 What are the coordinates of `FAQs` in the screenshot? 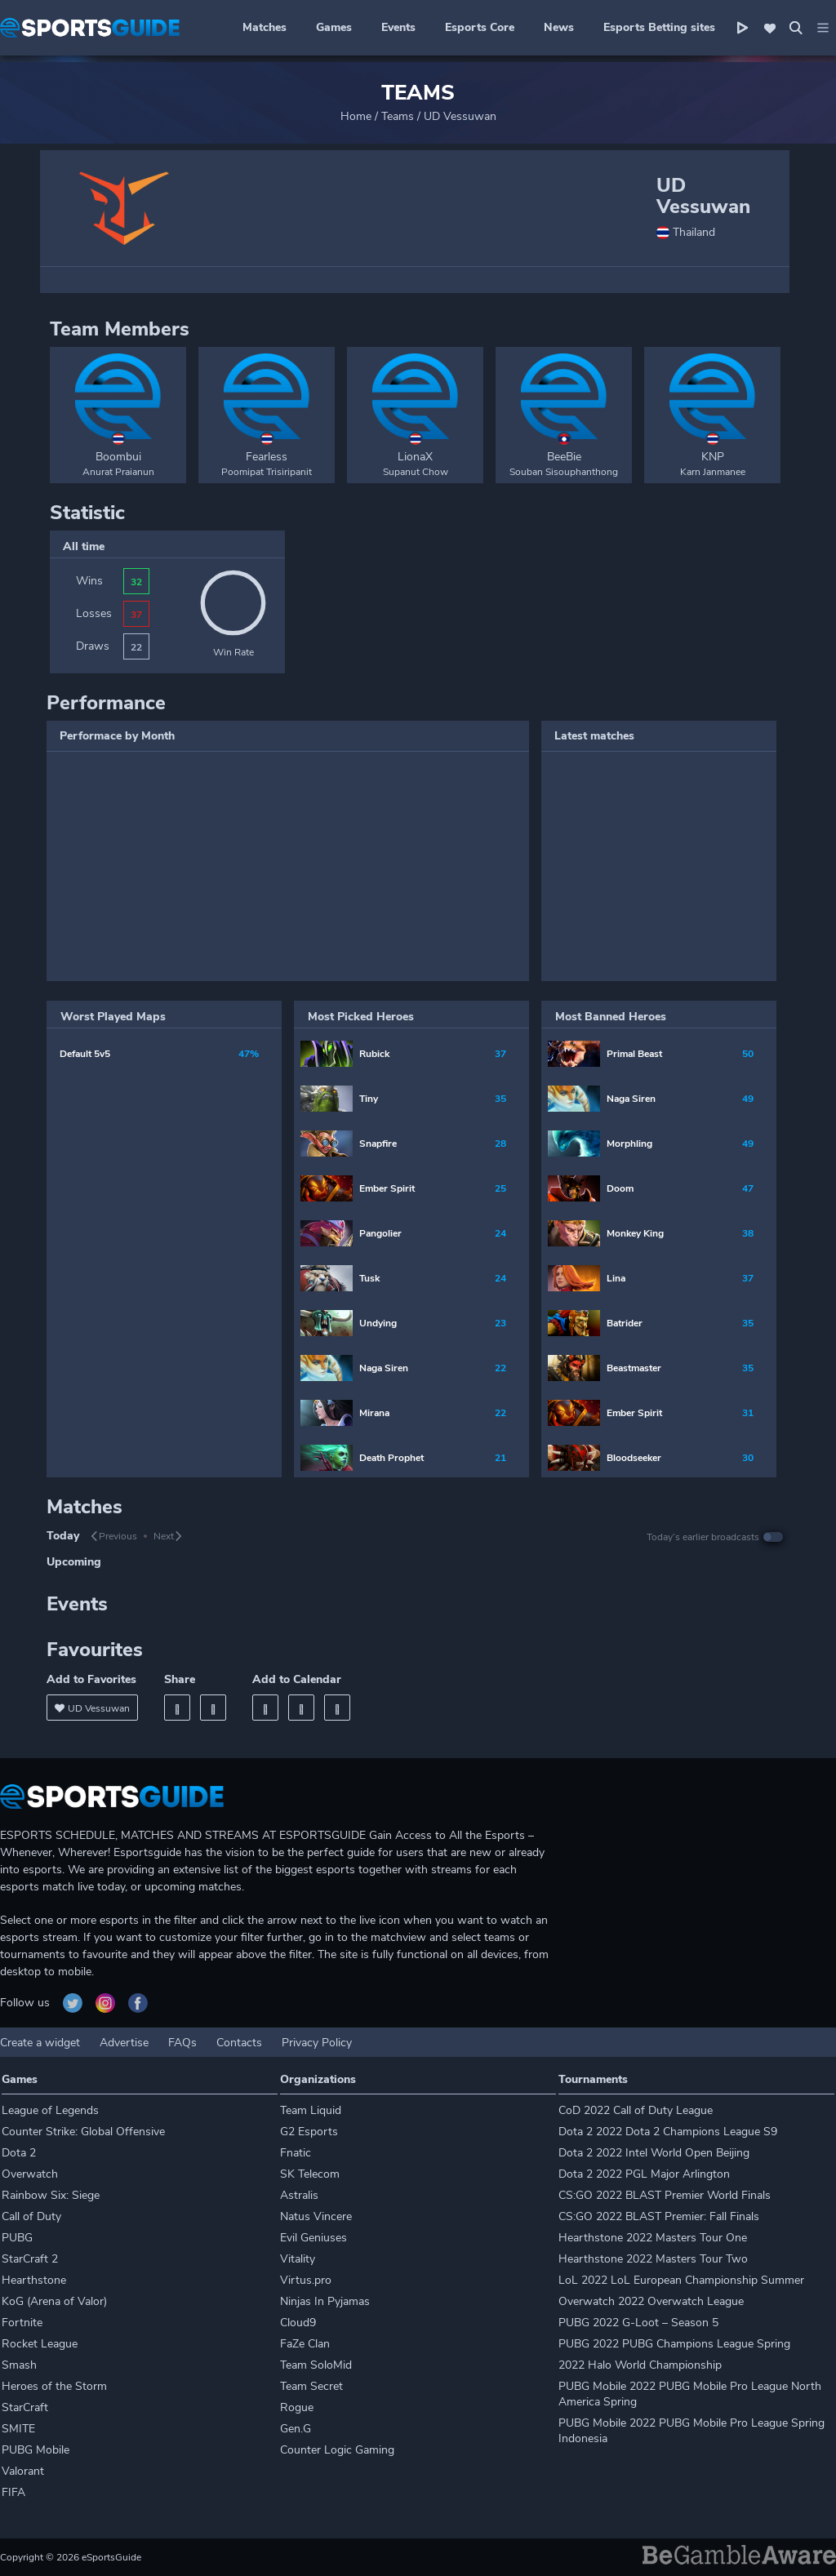 It's located at (182, 2042).